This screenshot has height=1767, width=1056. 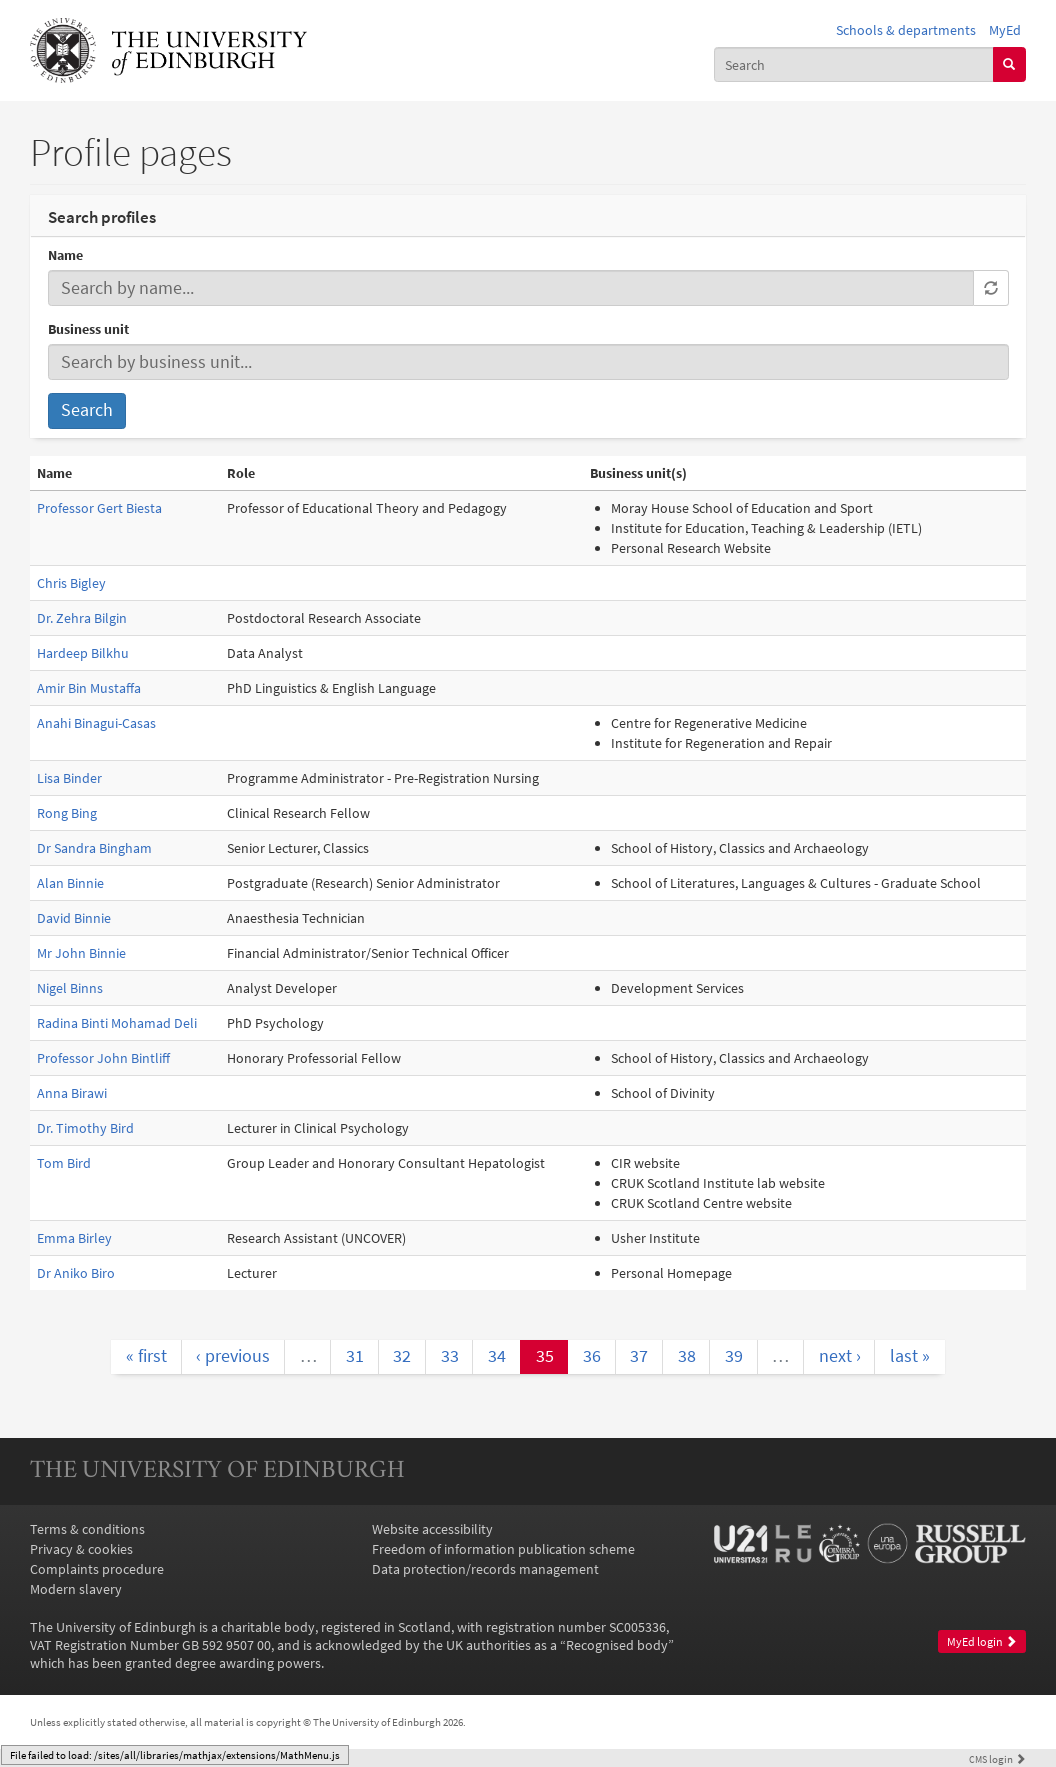 What do you see at coordinates (734, 1356) in the screenshot?
I see `39` at bounding box center [734, 1356].